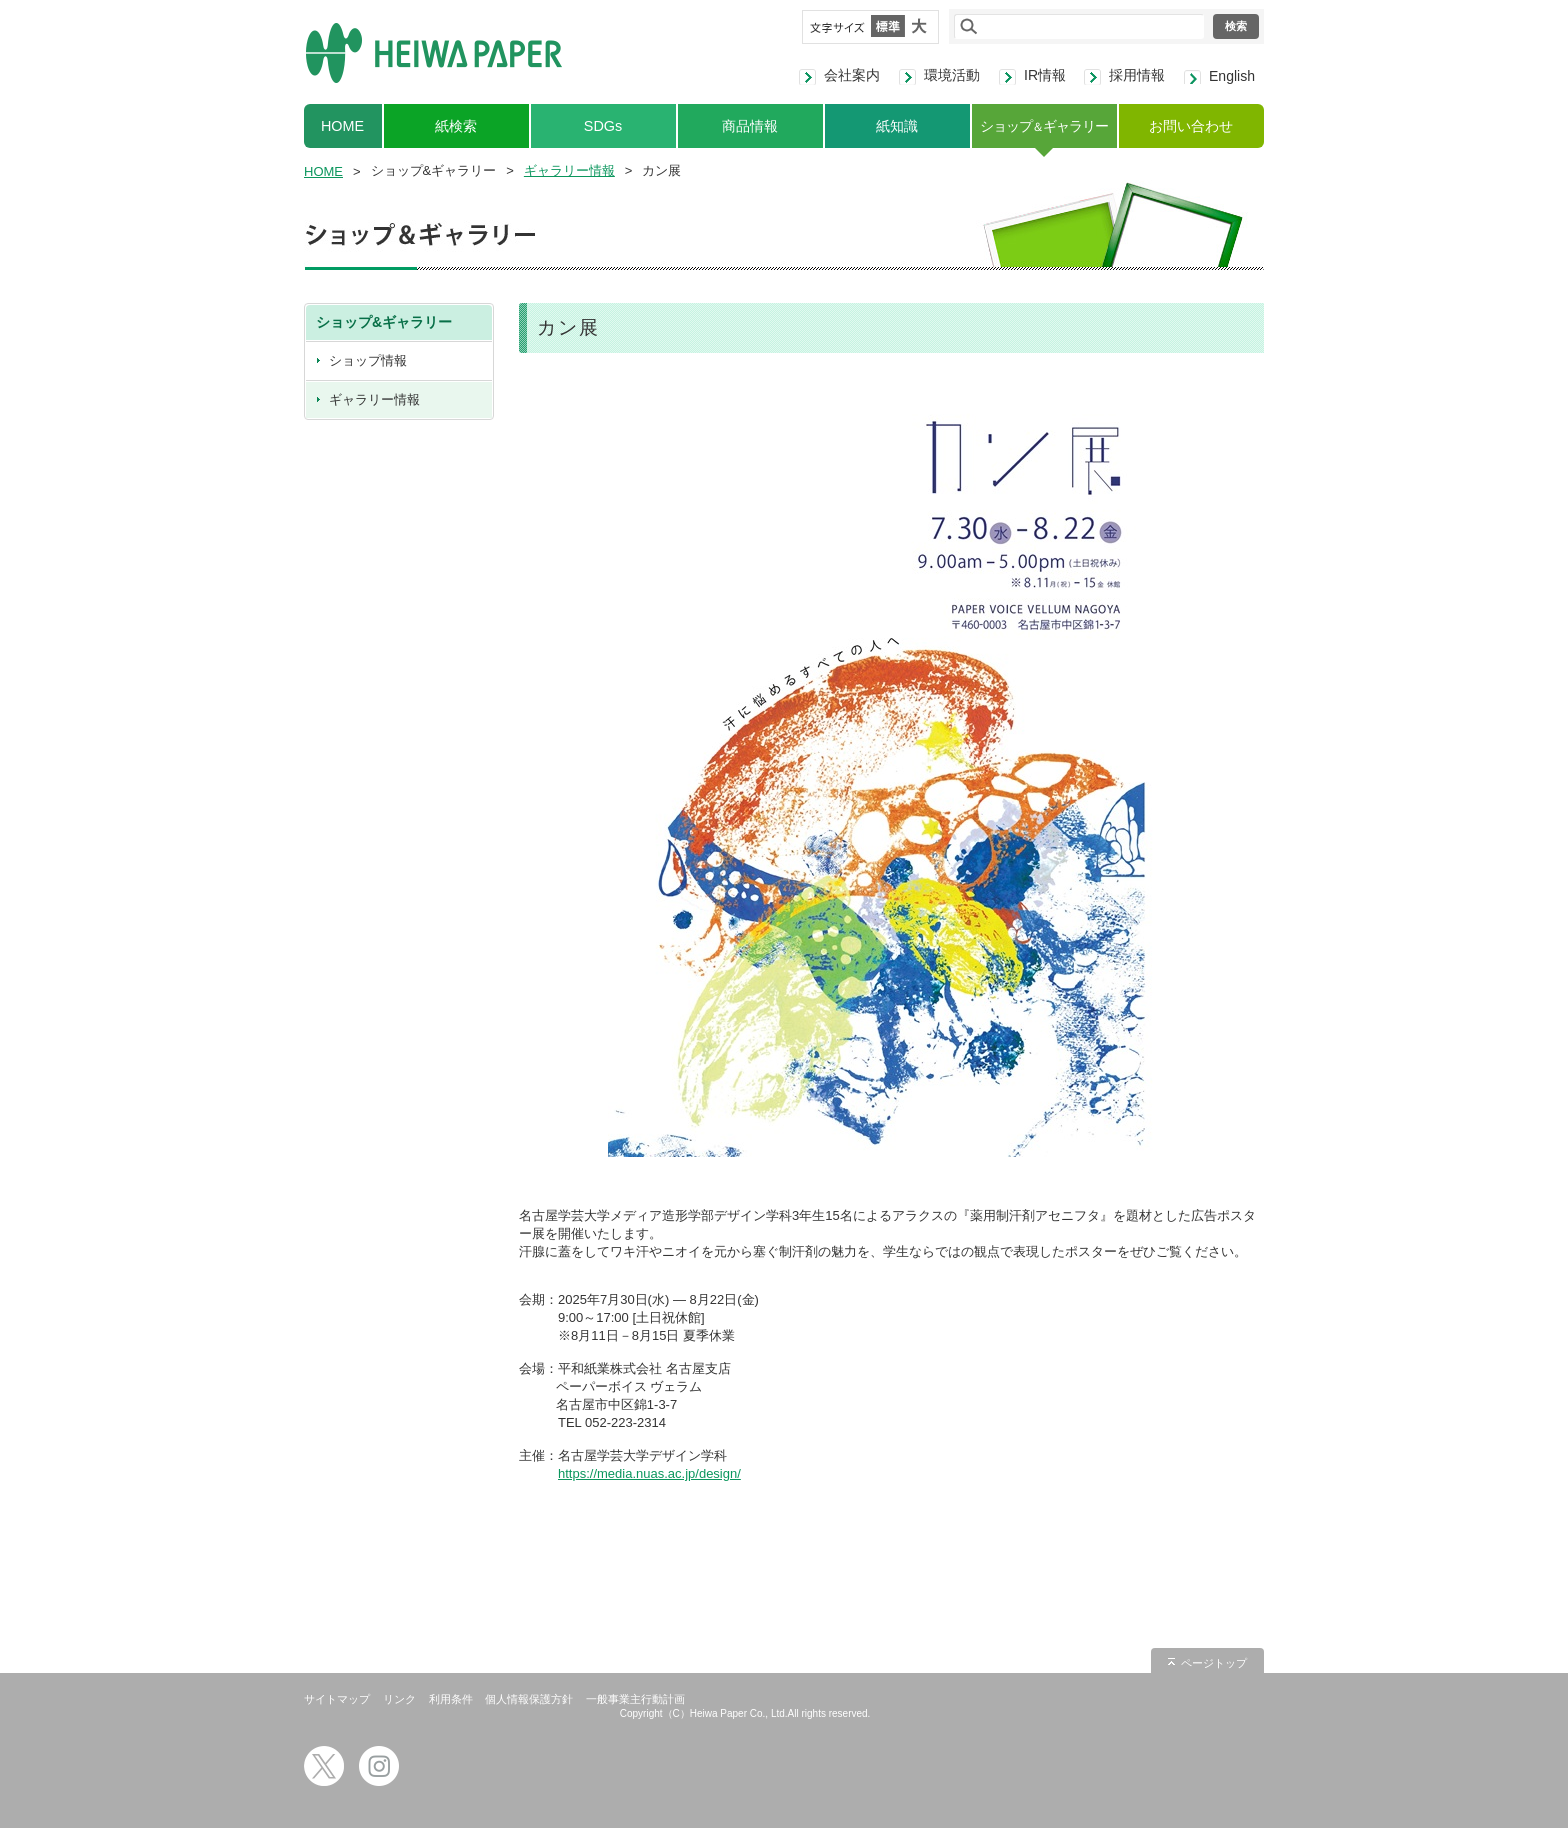 This screenshot has width=1568, height=1828. Describe the element at coordinates (635, 1699) in the screenshot. I see `一般事業主行動計画` at that location.